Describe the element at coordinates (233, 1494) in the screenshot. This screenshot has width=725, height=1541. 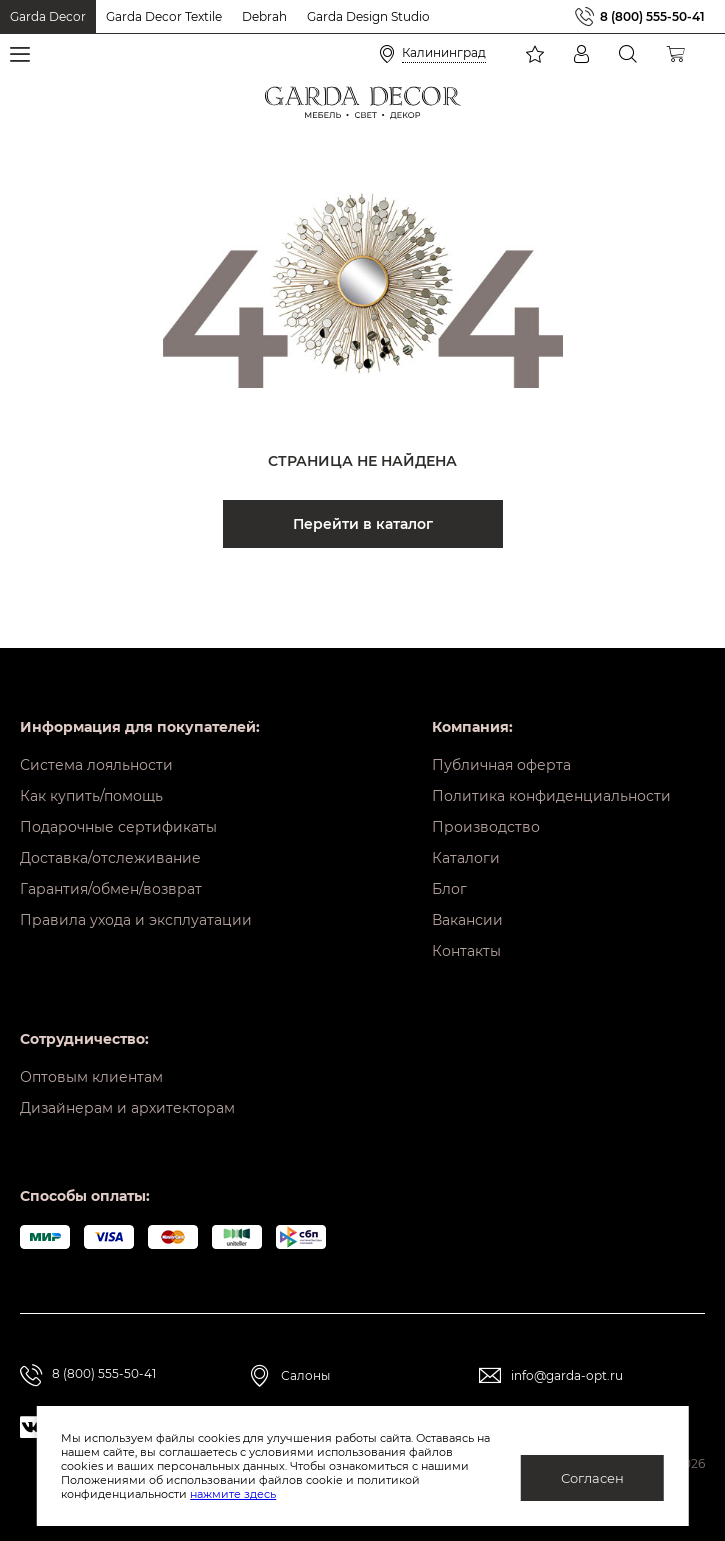
I see `нажмите здесь` at that location.